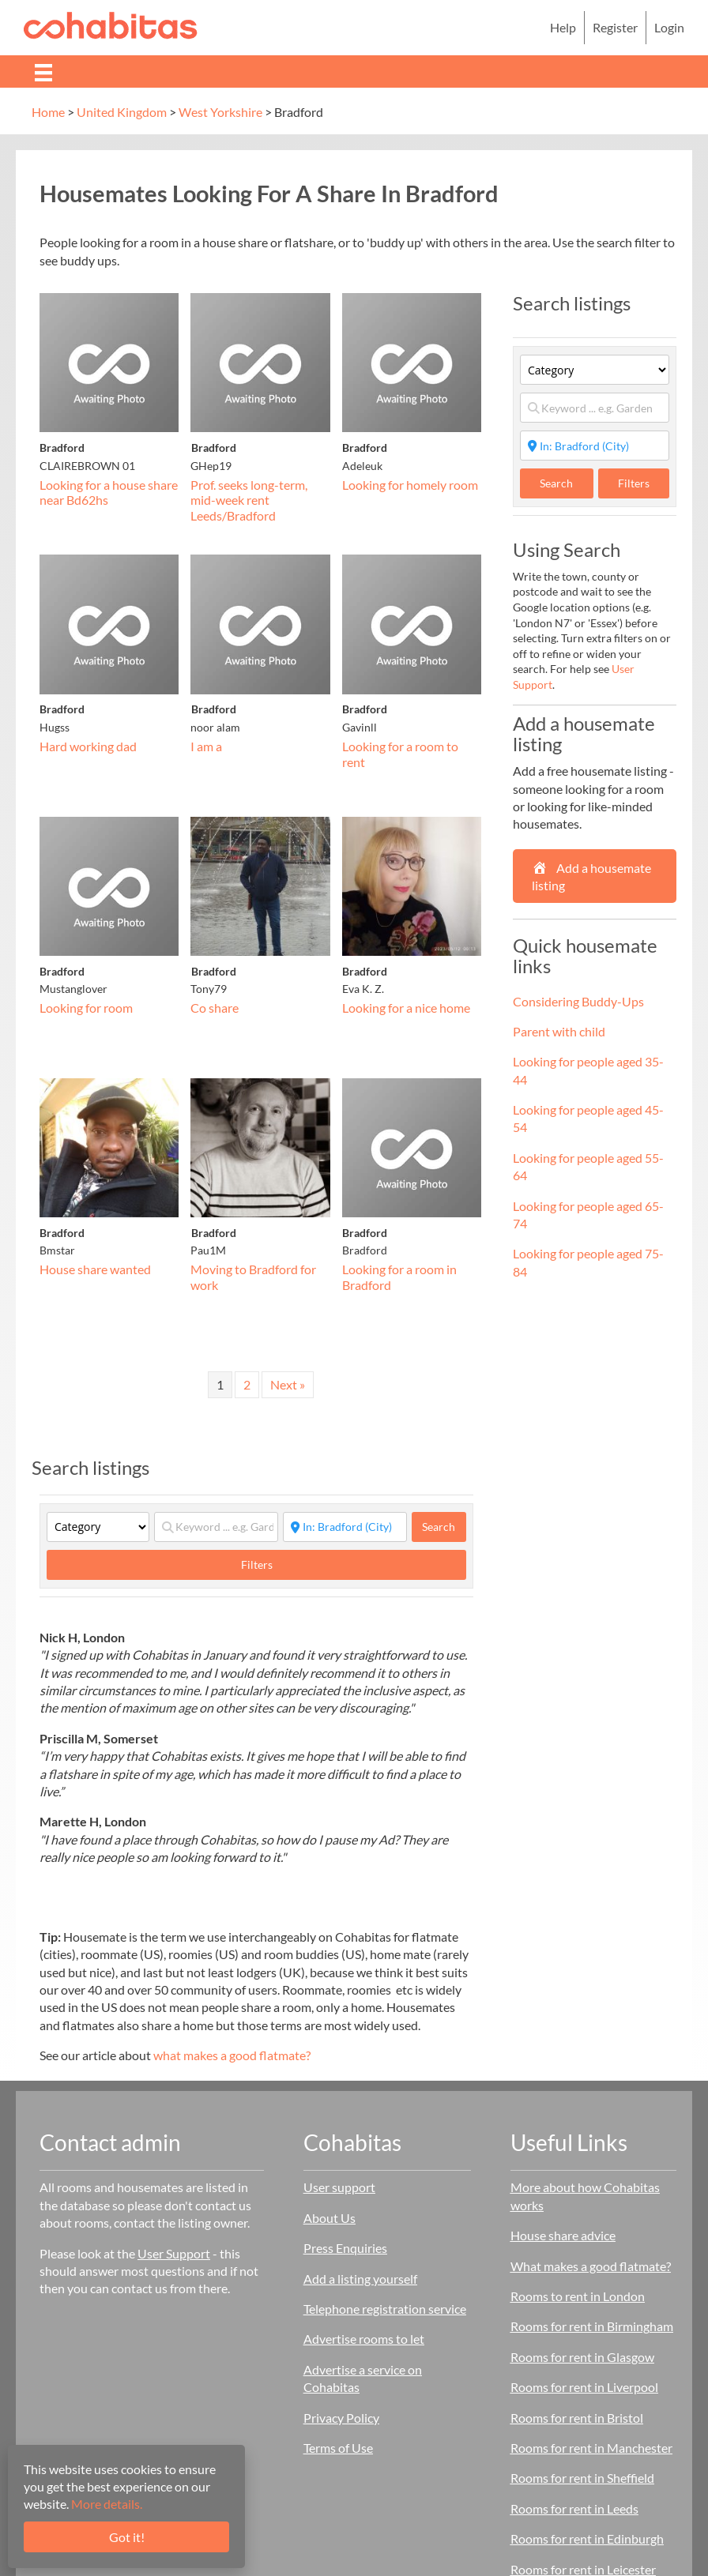  I want to click on Press Enquiries, so click(345, 2247).